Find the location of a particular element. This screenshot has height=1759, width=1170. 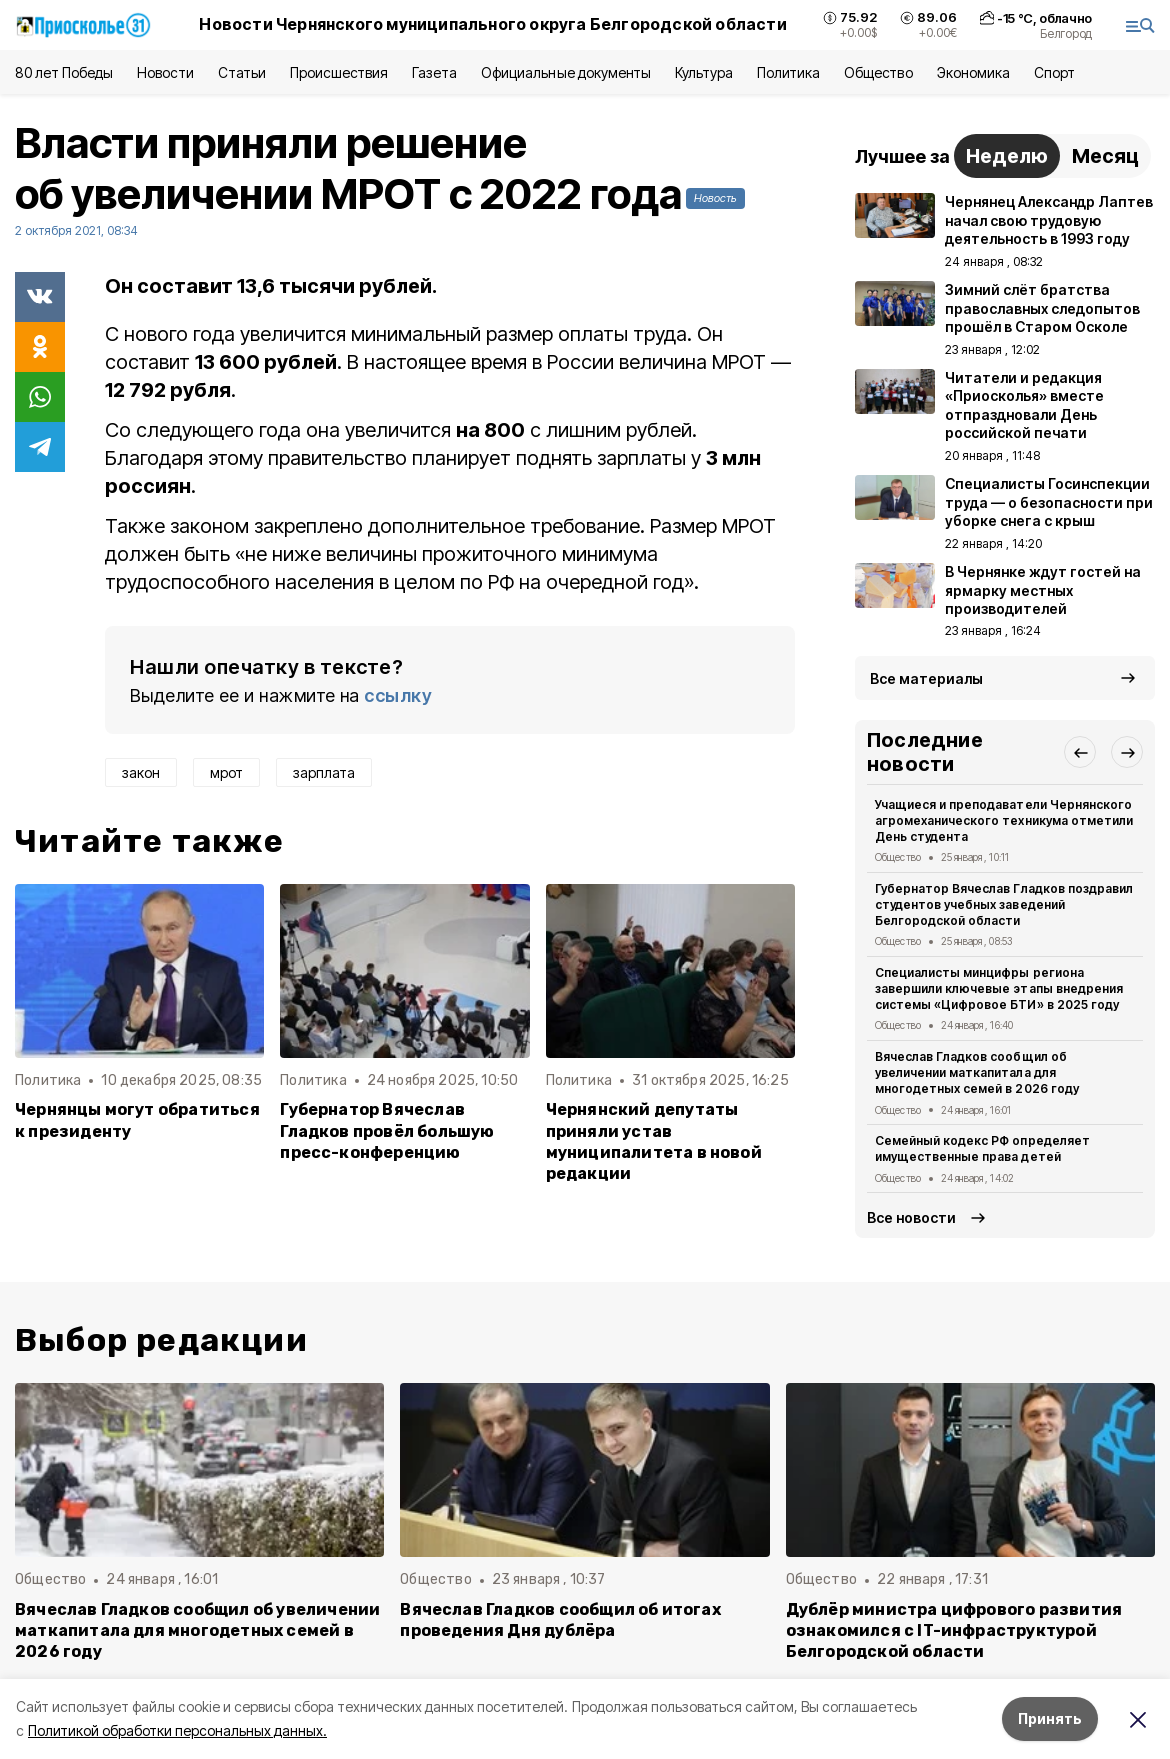

Политика is located at coordinates (788, 72).